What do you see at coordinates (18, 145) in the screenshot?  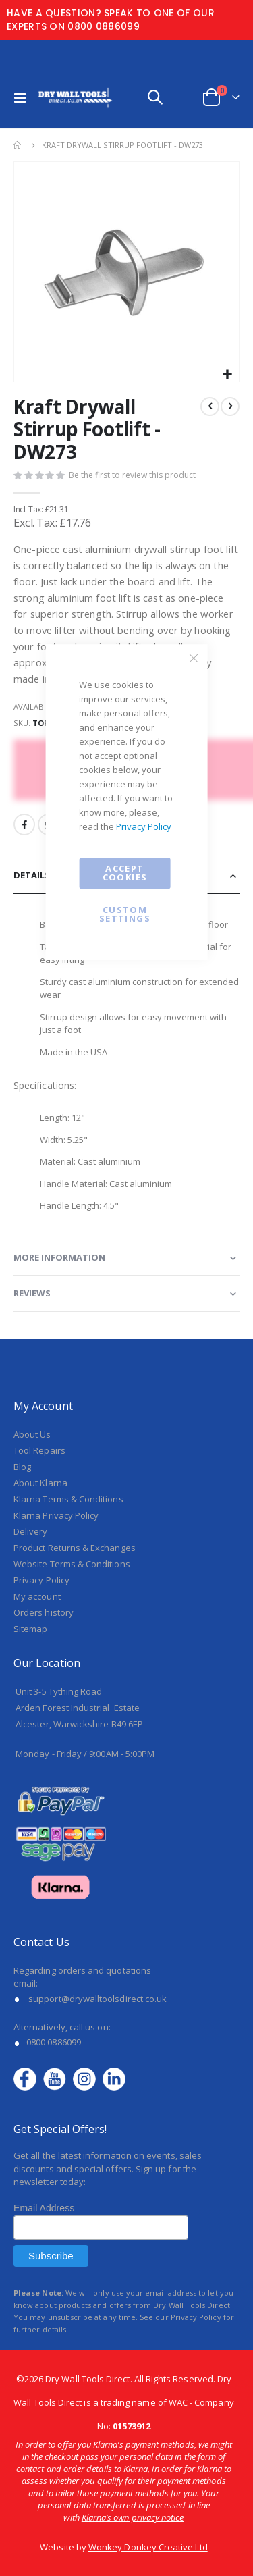 I see `Home` at bounding box center [18, 145].